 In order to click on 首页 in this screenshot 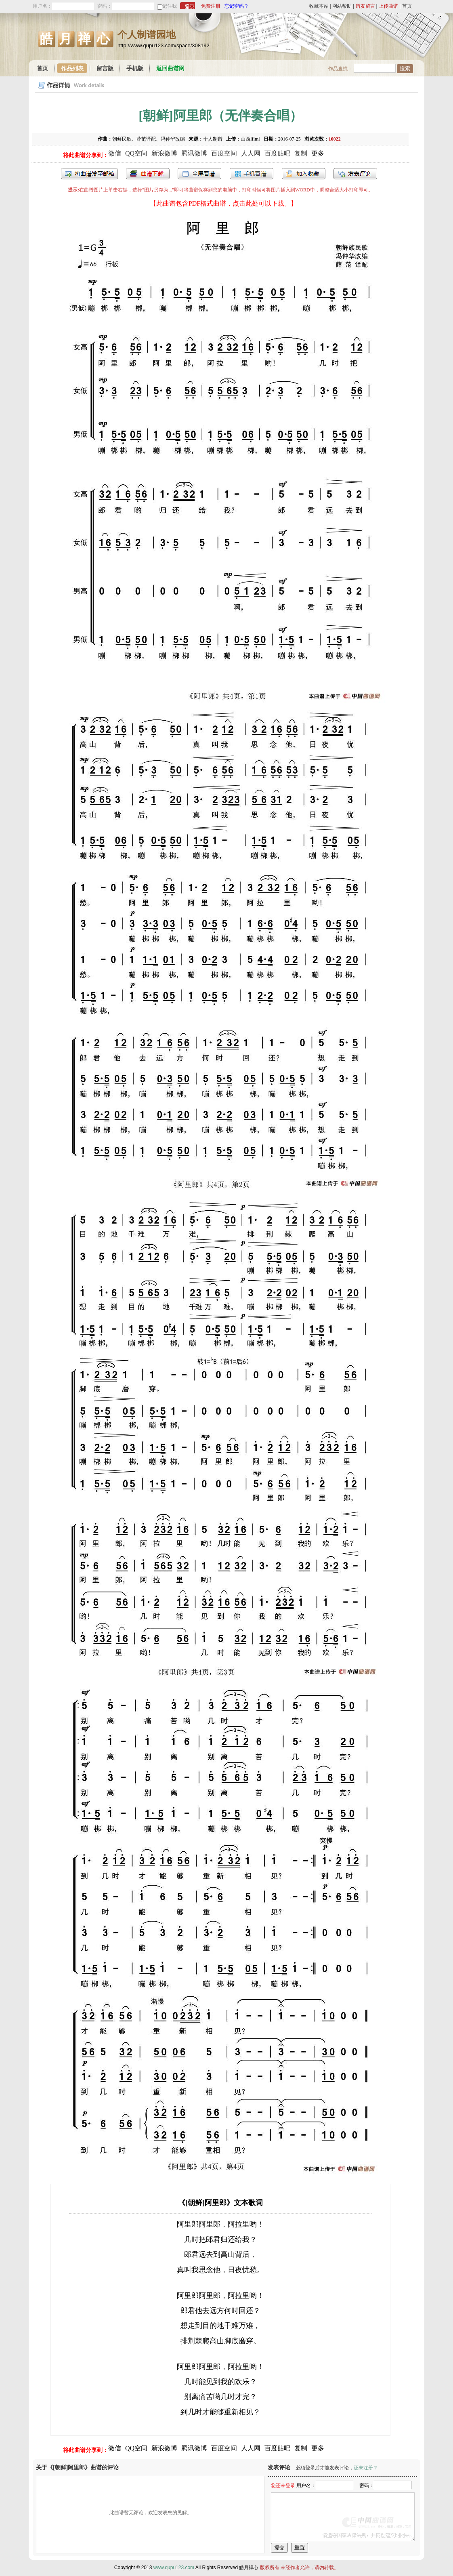, I will do `click(407, 6)`.